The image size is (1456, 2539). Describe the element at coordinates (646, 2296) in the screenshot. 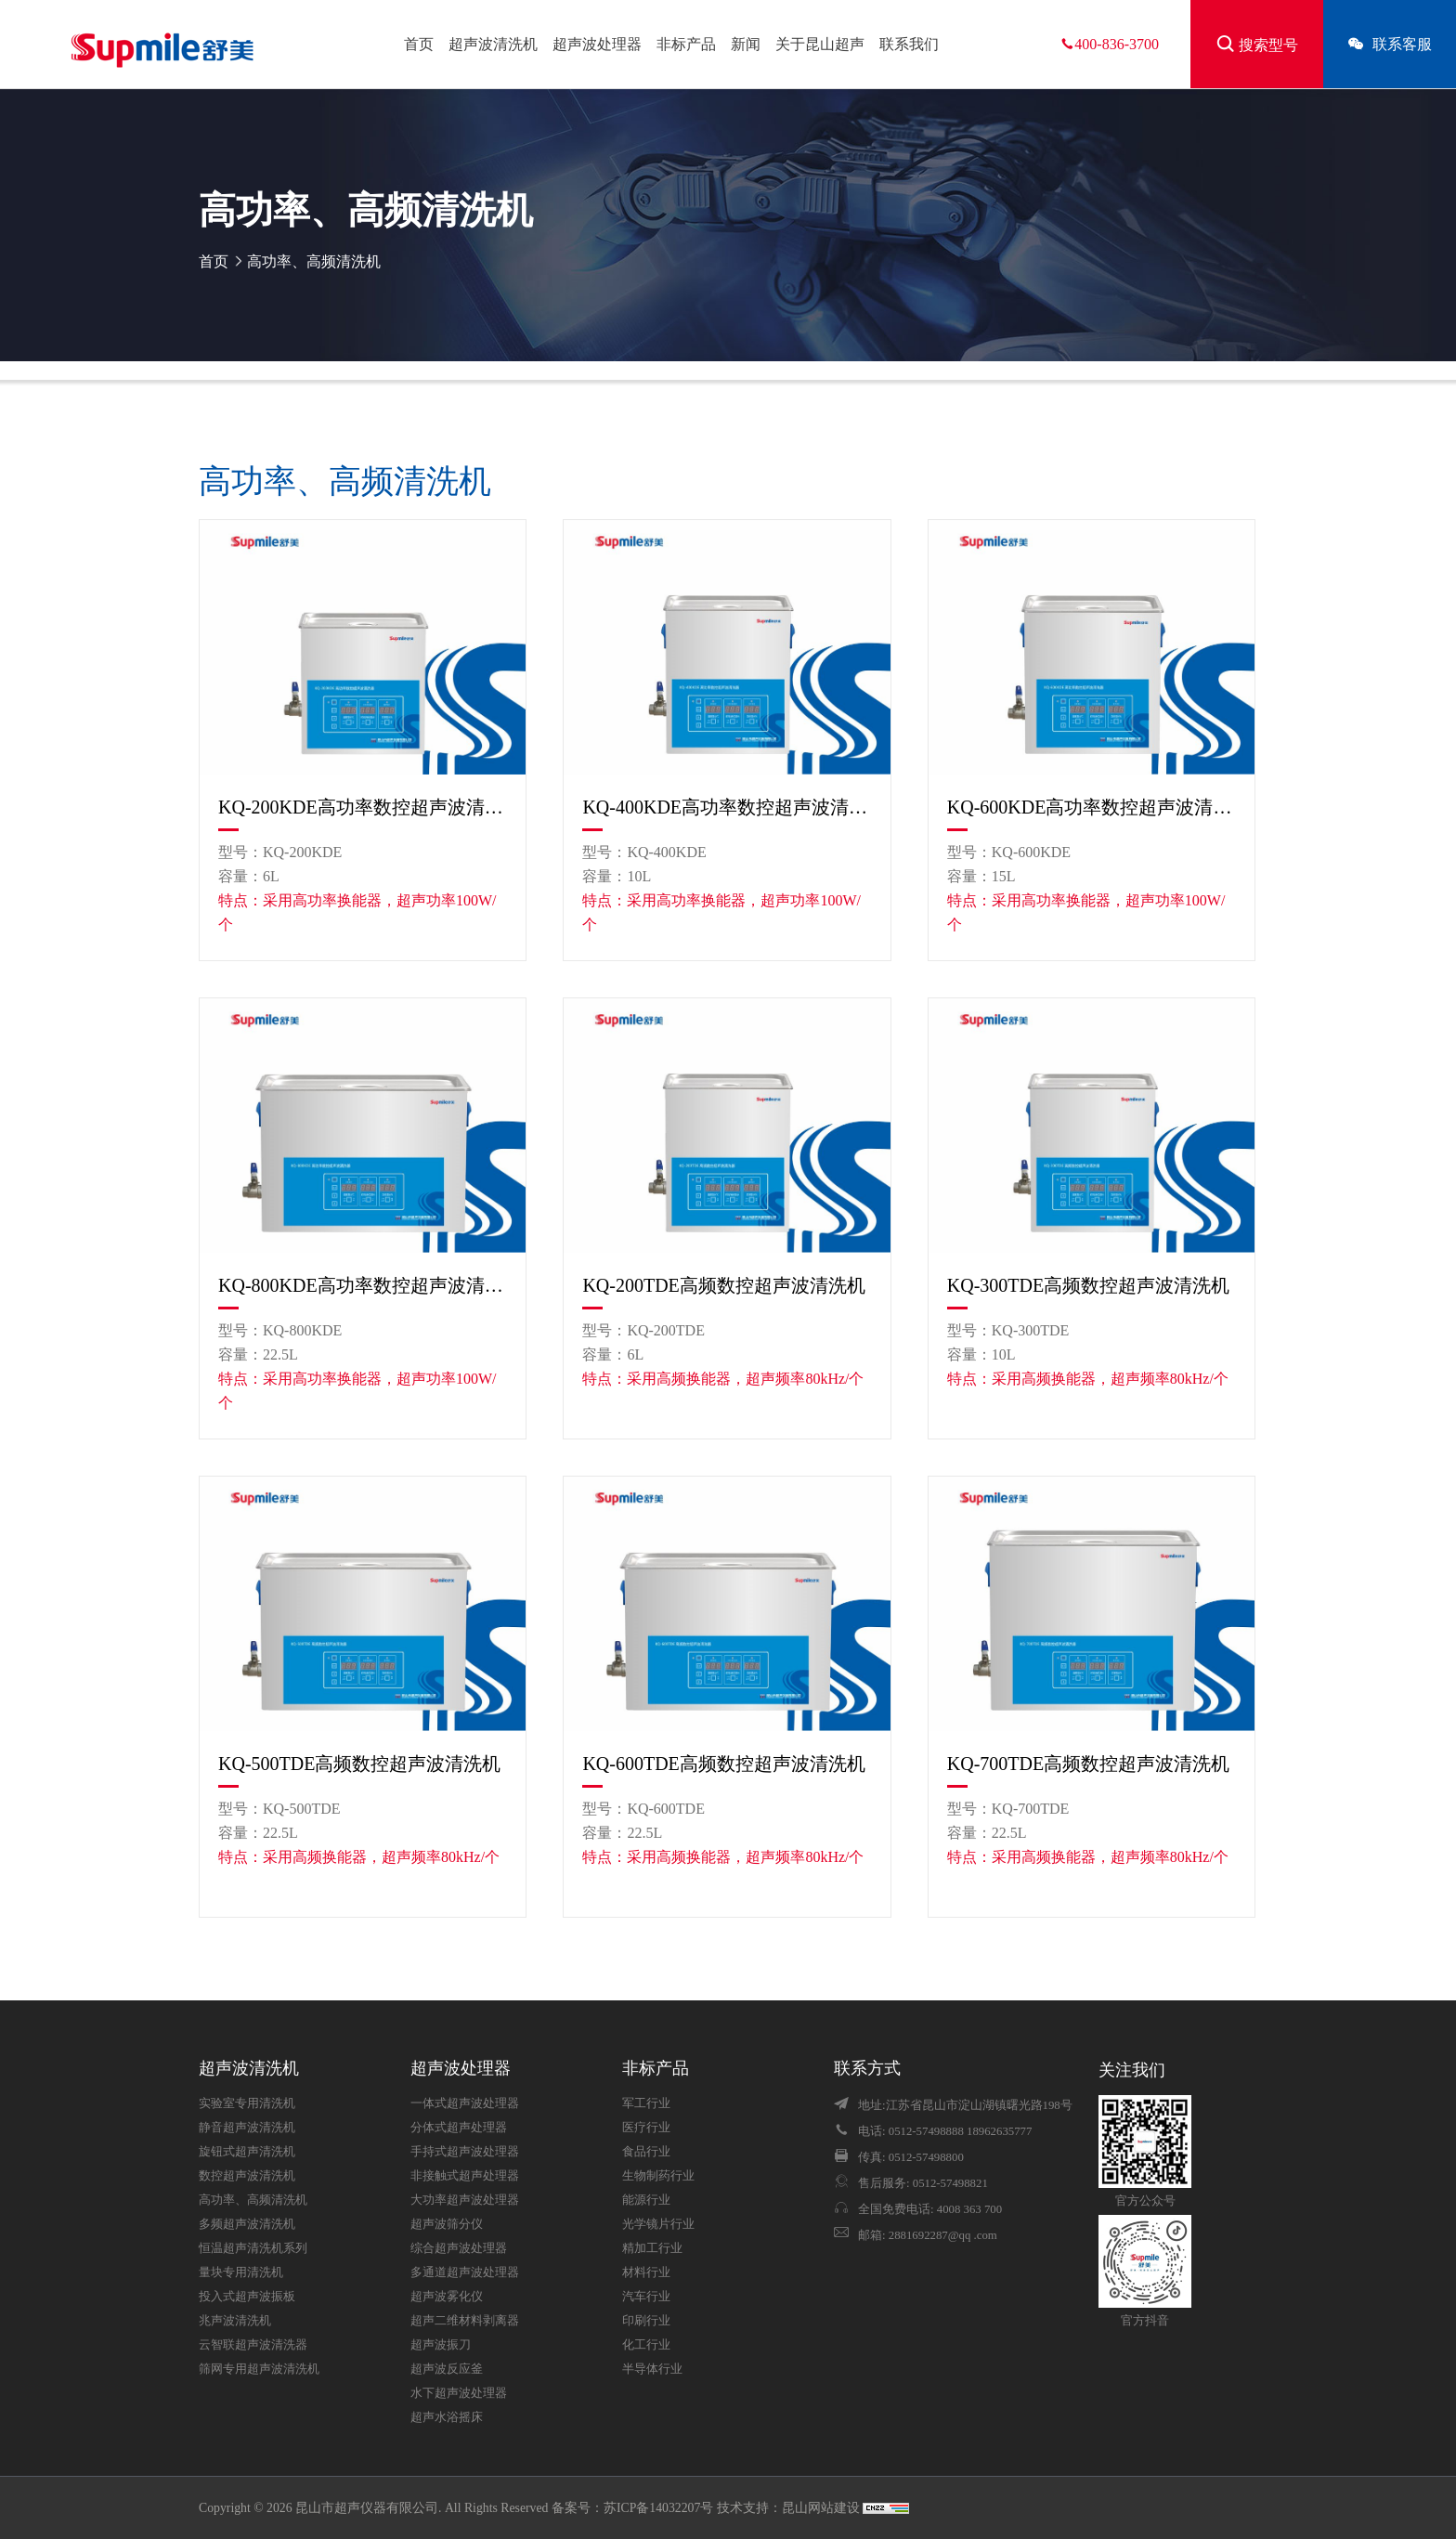

I see `汽车行业` at that location.